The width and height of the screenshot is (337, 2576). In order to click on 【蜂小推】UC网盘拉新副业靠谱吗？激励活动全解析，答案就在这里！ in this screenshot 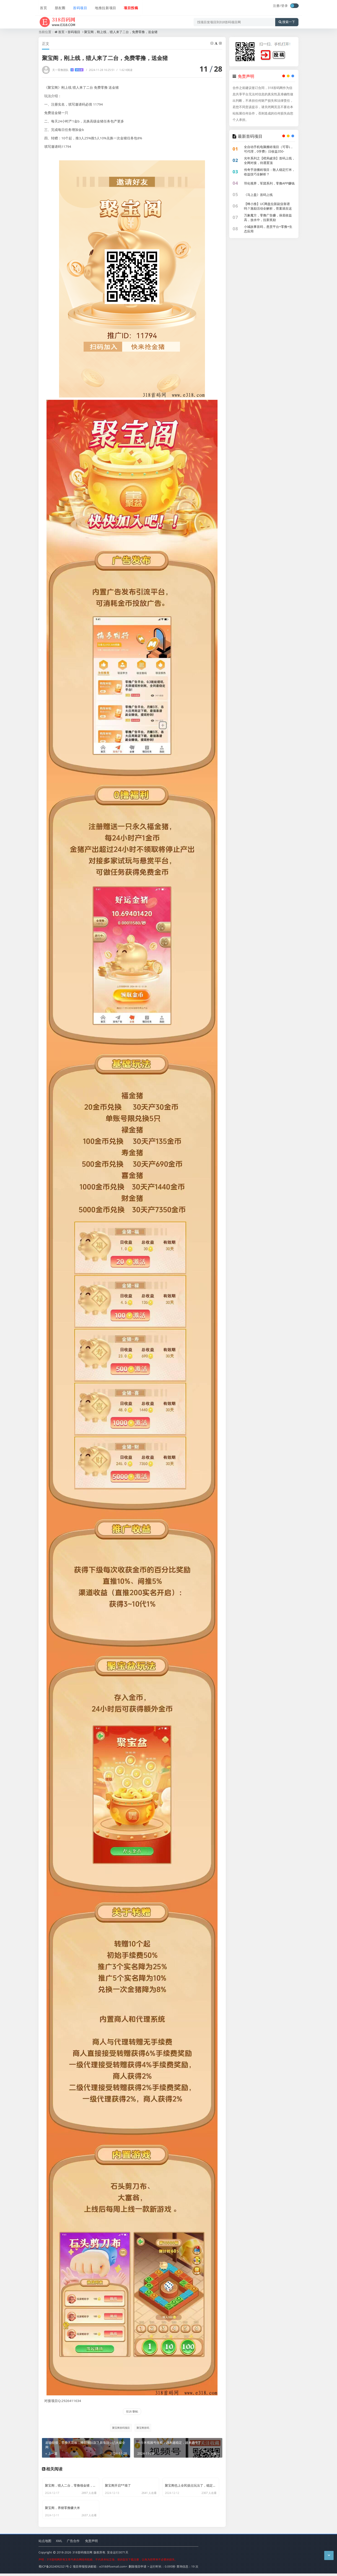, I will do `click(268, 208)`.